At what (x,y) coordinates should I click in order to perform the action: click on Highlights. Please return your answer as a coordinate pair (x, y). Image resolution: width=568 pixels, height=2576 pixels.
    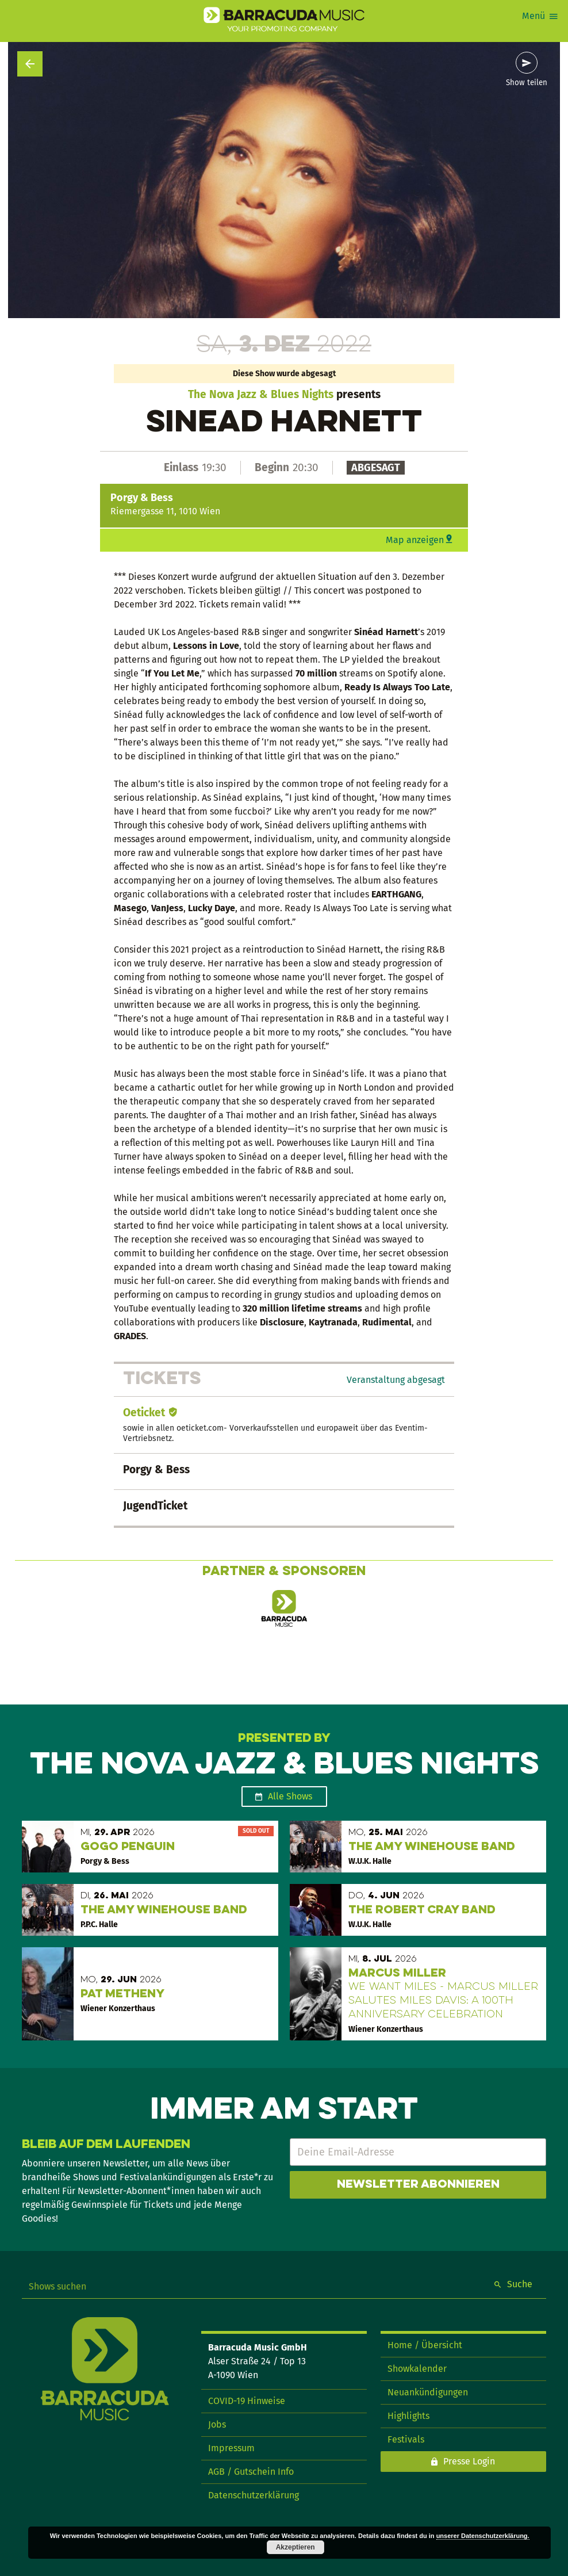
    Looking at the image, I should click on (408, 2415).